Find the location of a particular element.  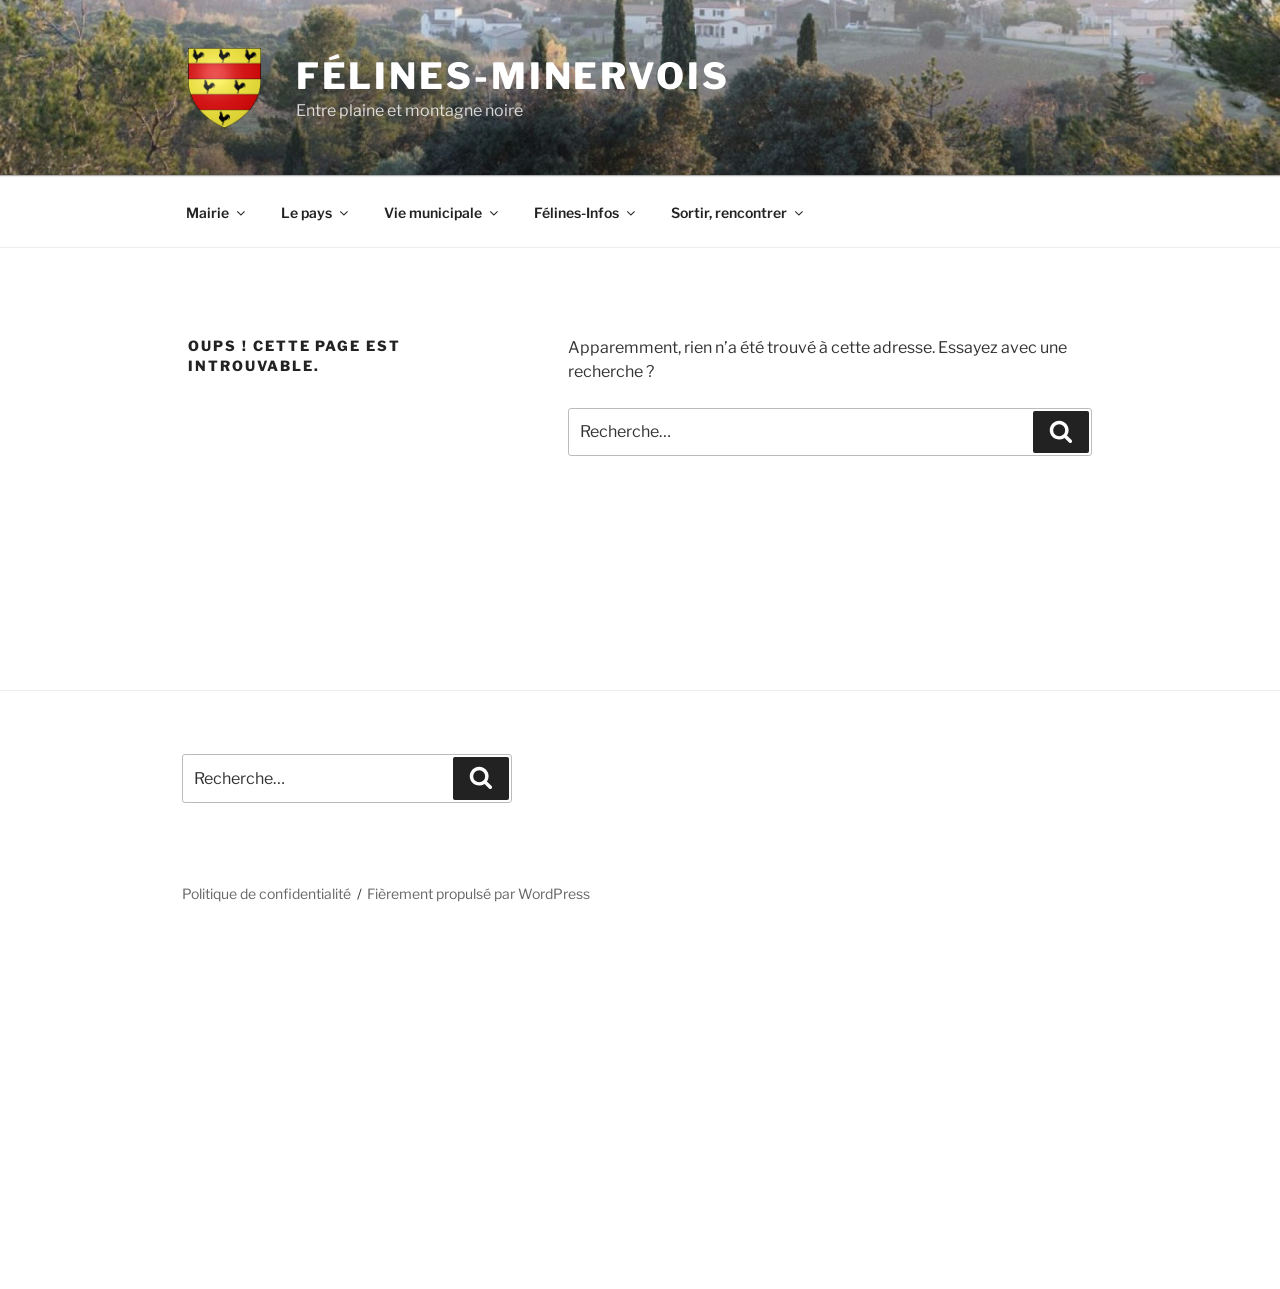

Félines-Minervois is located at coordinates (513, 76).